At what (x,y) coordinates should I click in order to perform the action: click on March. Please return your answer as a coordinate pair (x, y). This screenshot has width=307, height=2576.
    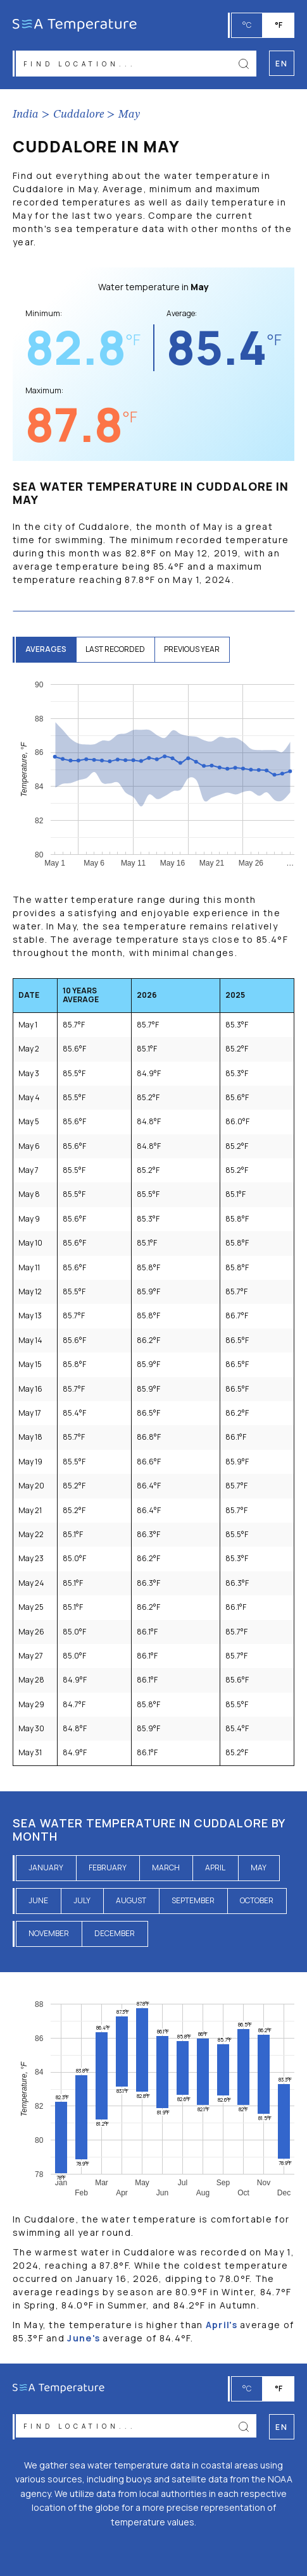
    Looking at the image, I should click on (166, 1867).